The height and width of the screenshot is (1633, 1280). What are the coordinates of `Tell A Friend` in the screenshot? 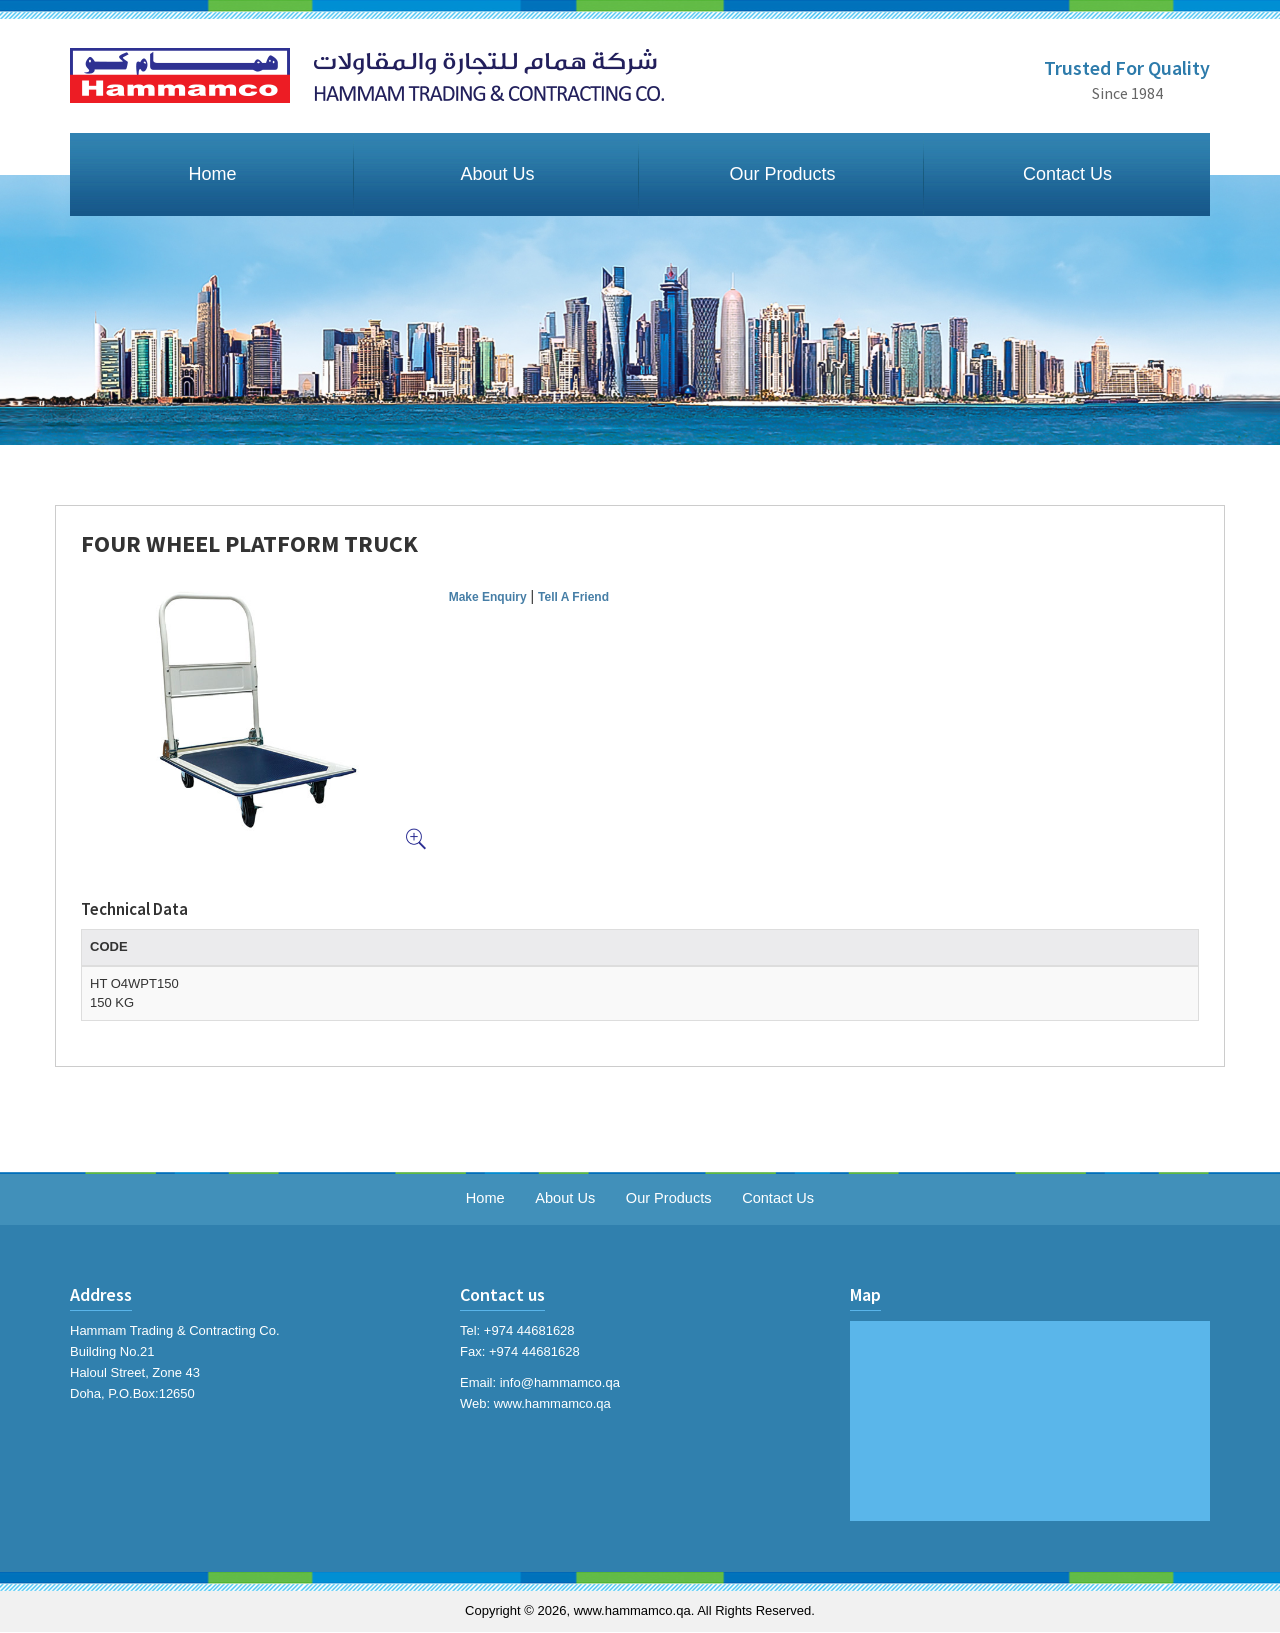 It's located at (573, 597).